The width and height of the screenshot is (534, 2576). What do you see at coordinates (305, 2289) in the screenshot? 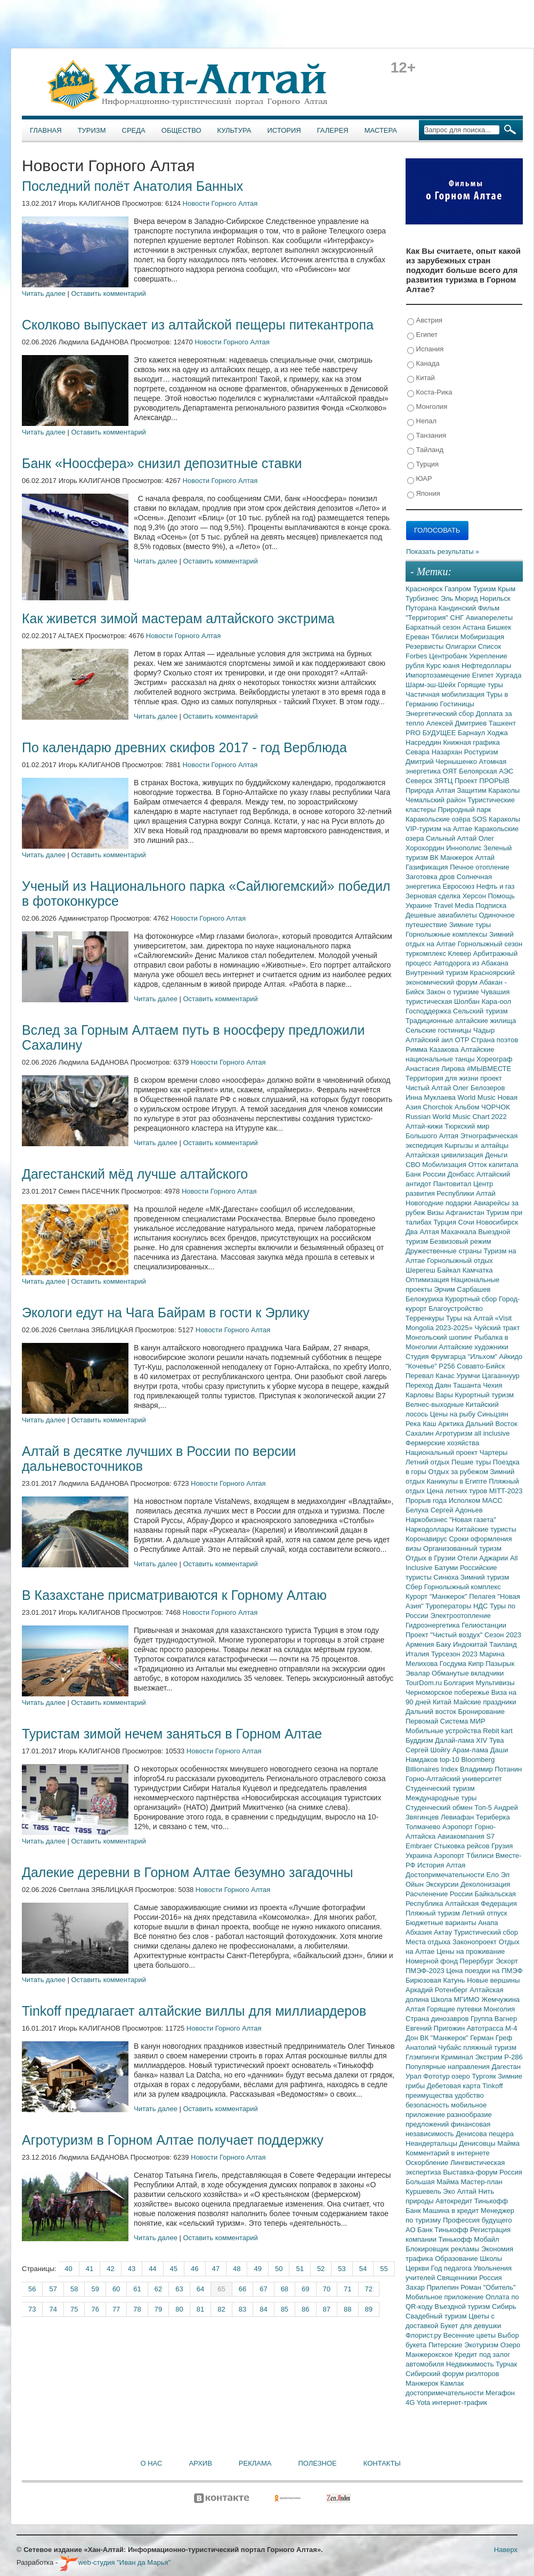
I see `69` at bounding box center [305, 2289].